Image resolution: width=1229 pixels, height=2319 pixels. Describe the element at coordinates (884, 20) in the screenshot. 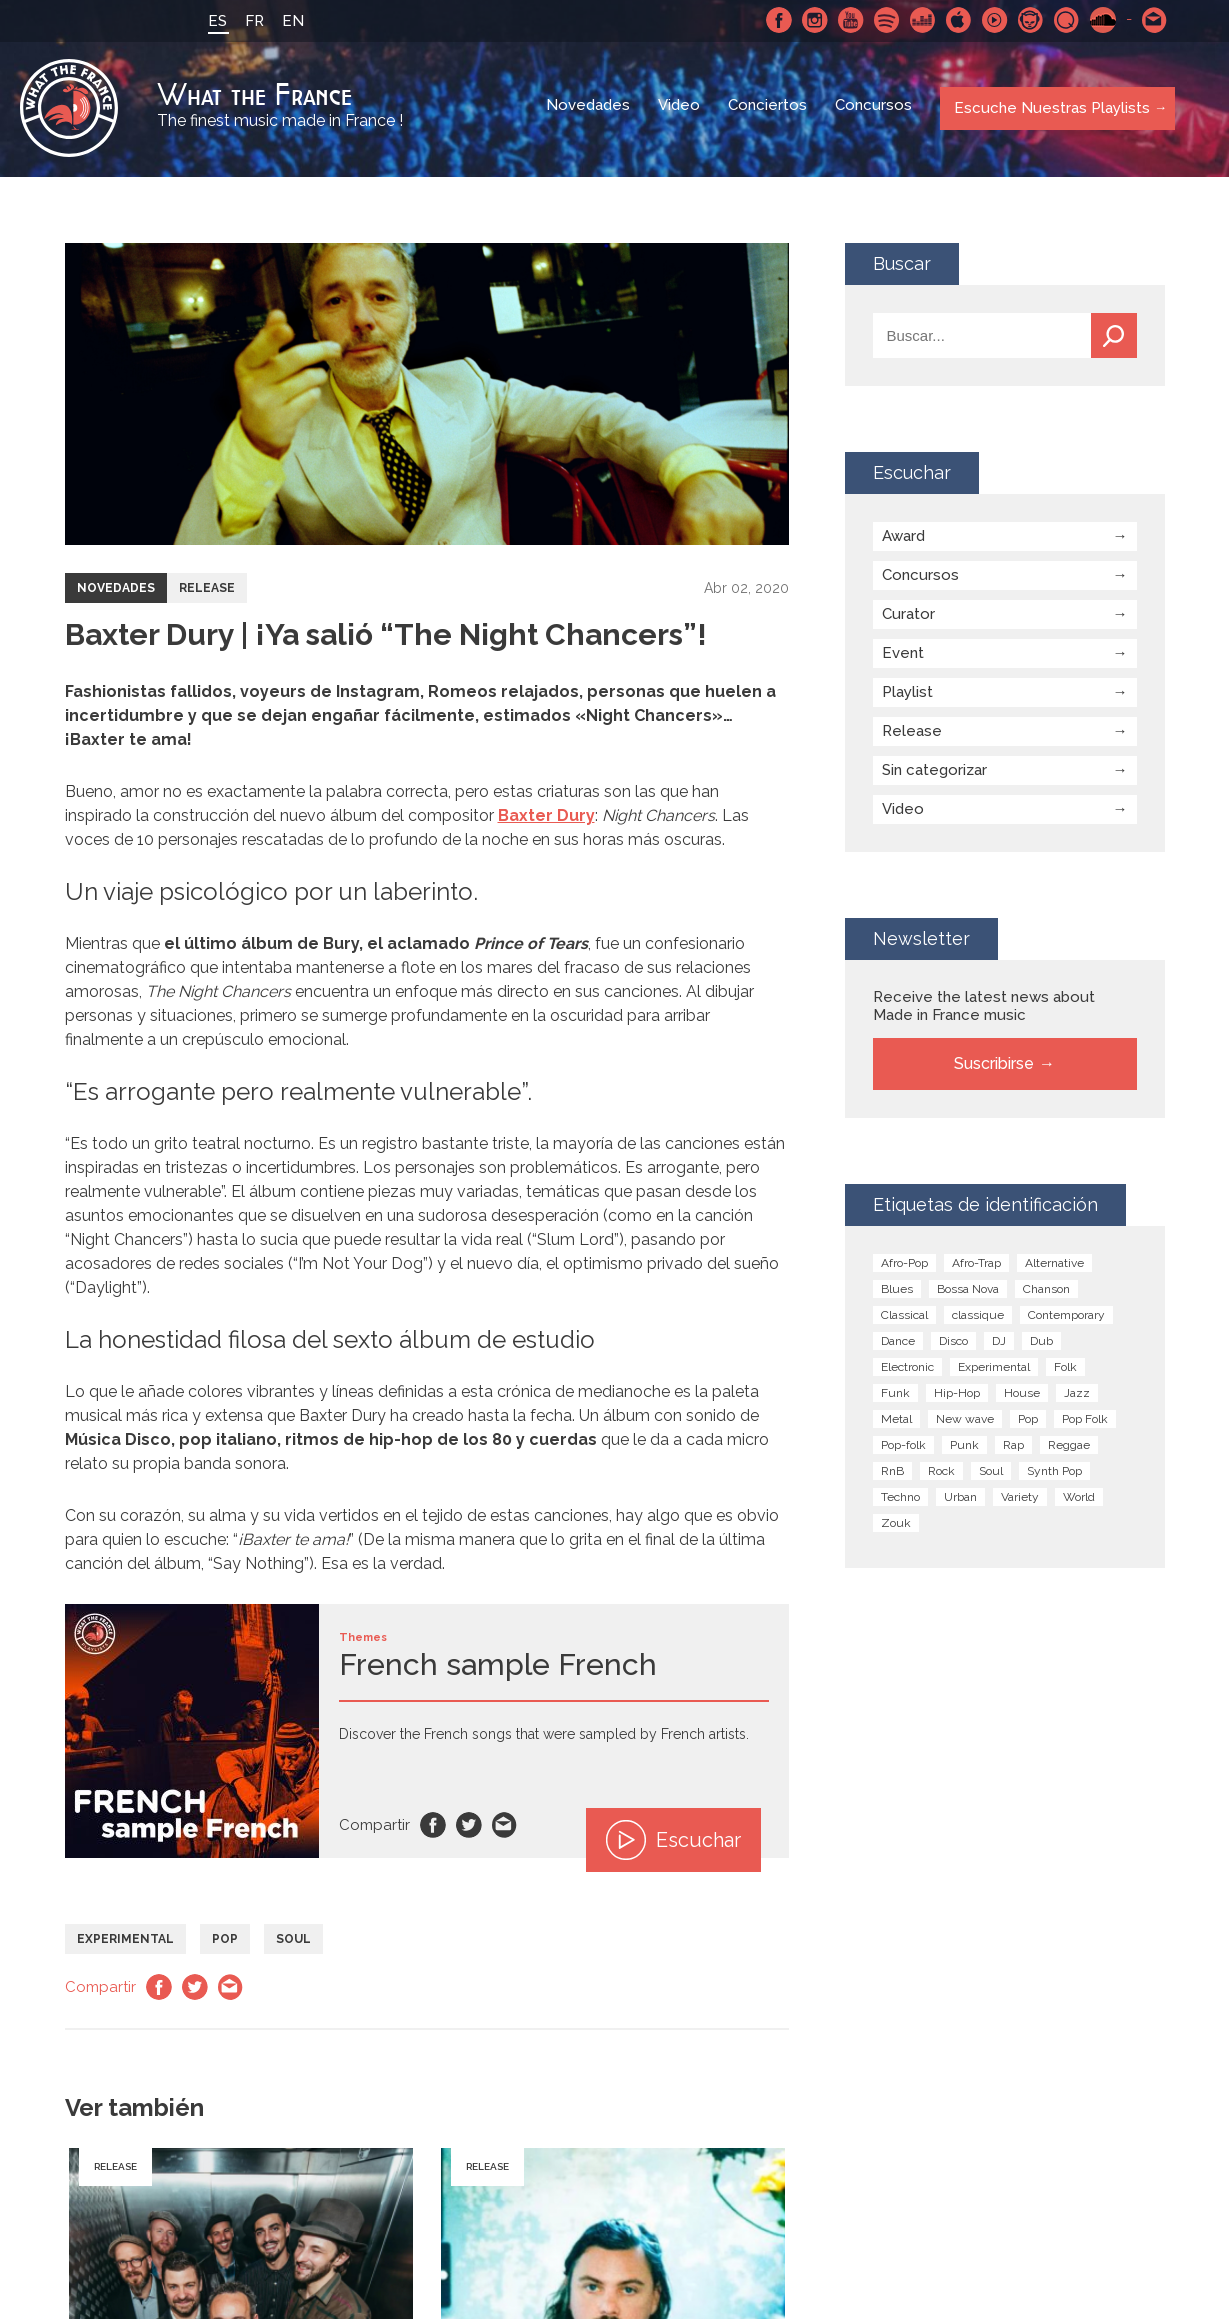

I see `Spotify` at that location.